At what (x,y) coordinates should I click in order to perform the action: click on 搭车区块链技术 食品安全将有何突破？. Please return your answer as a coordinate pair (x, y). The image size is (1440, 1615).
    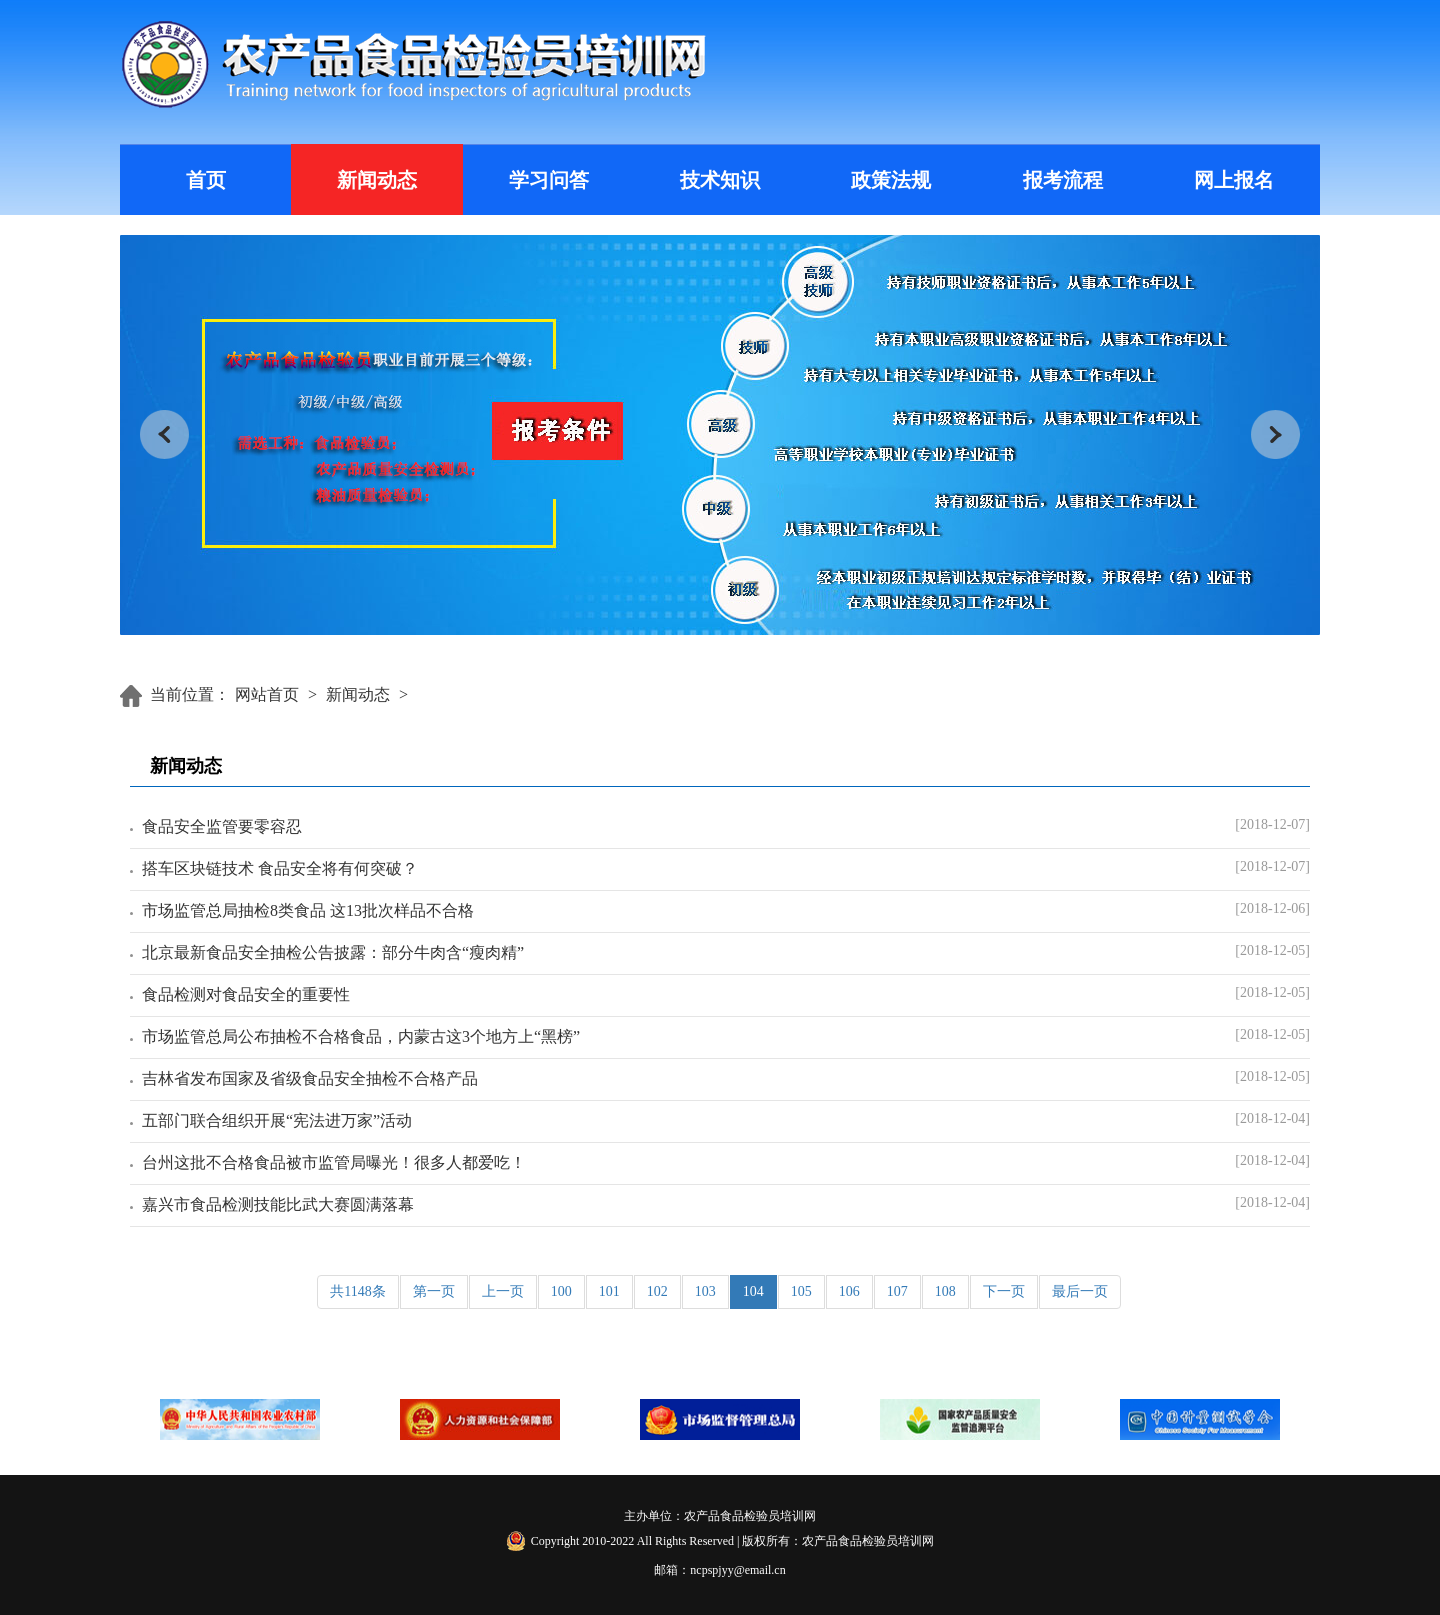
    Looking at the image, I should click on (280, 868).